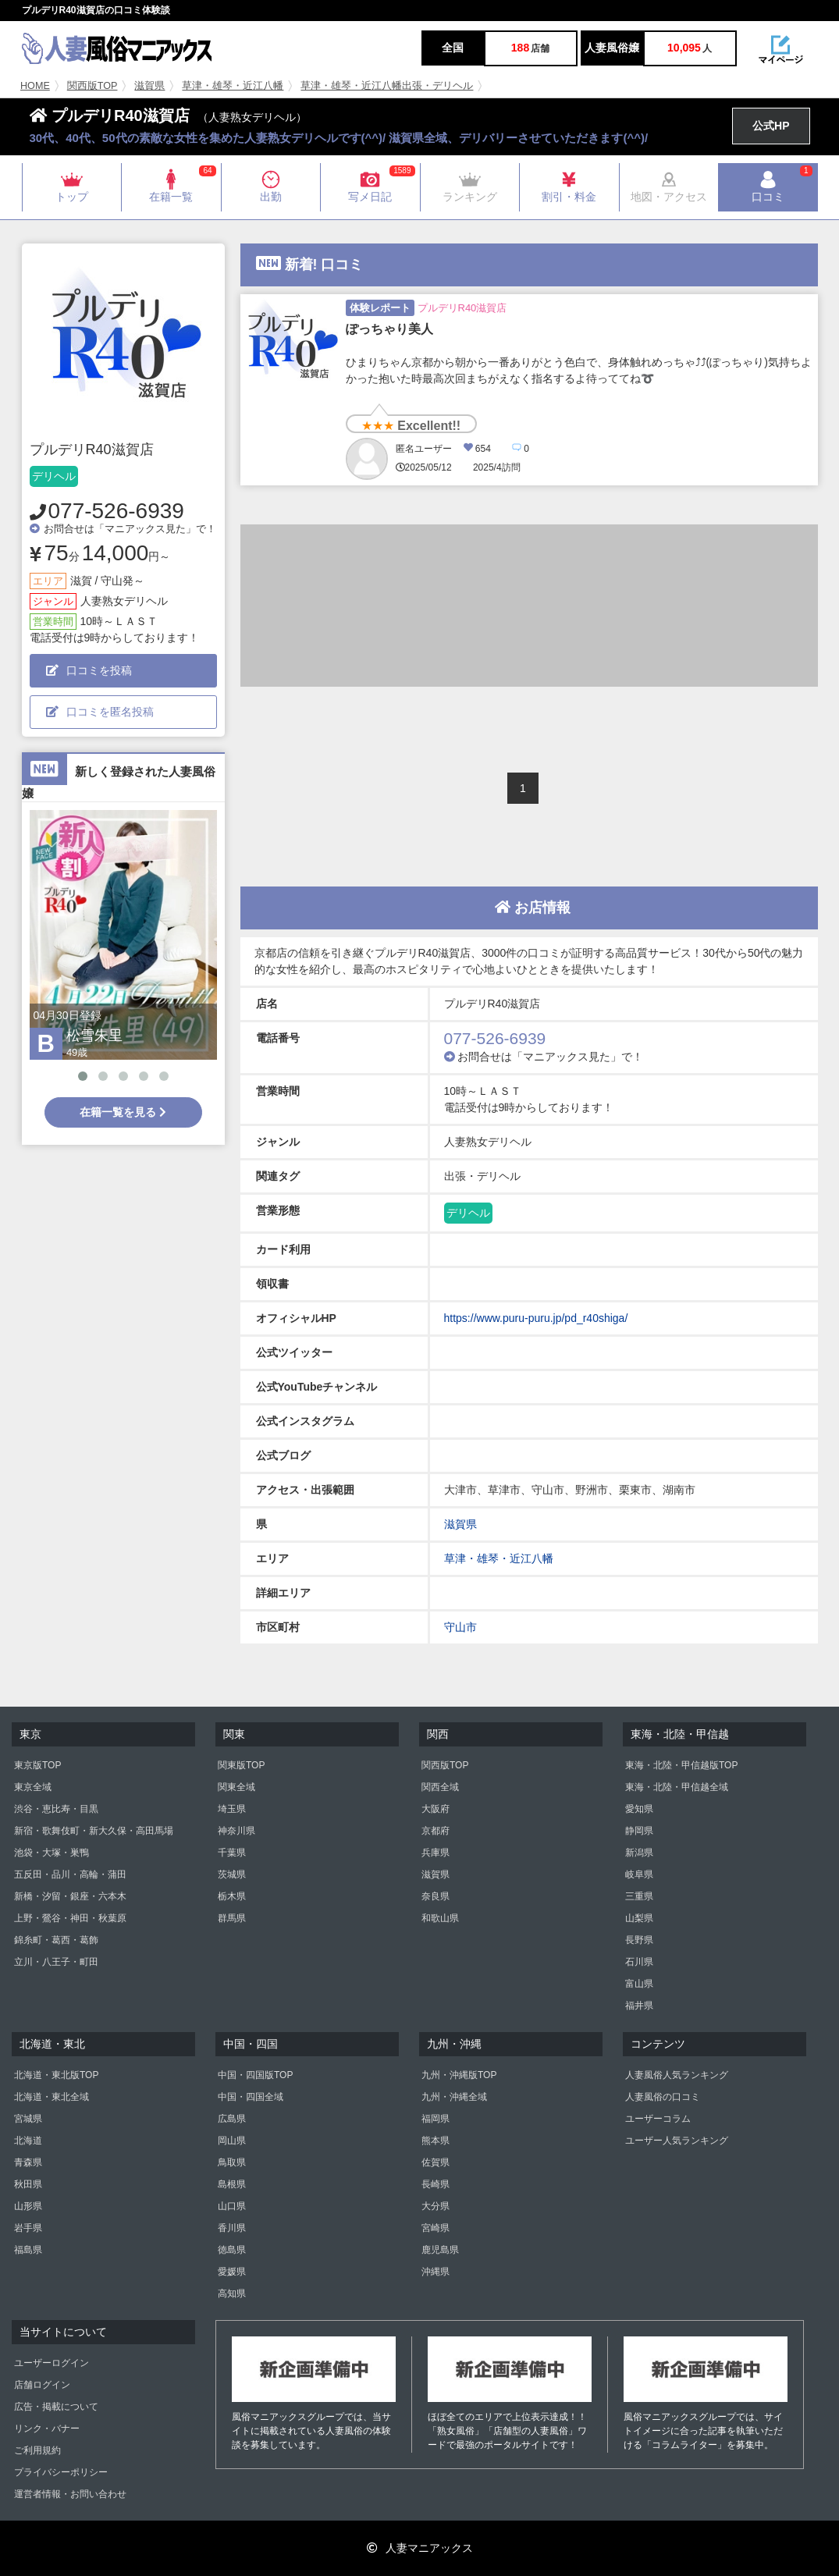 Image resolution: width=839 pixels, height=2576 pixels. I want to click on 新潟県, so click(639, 1852).